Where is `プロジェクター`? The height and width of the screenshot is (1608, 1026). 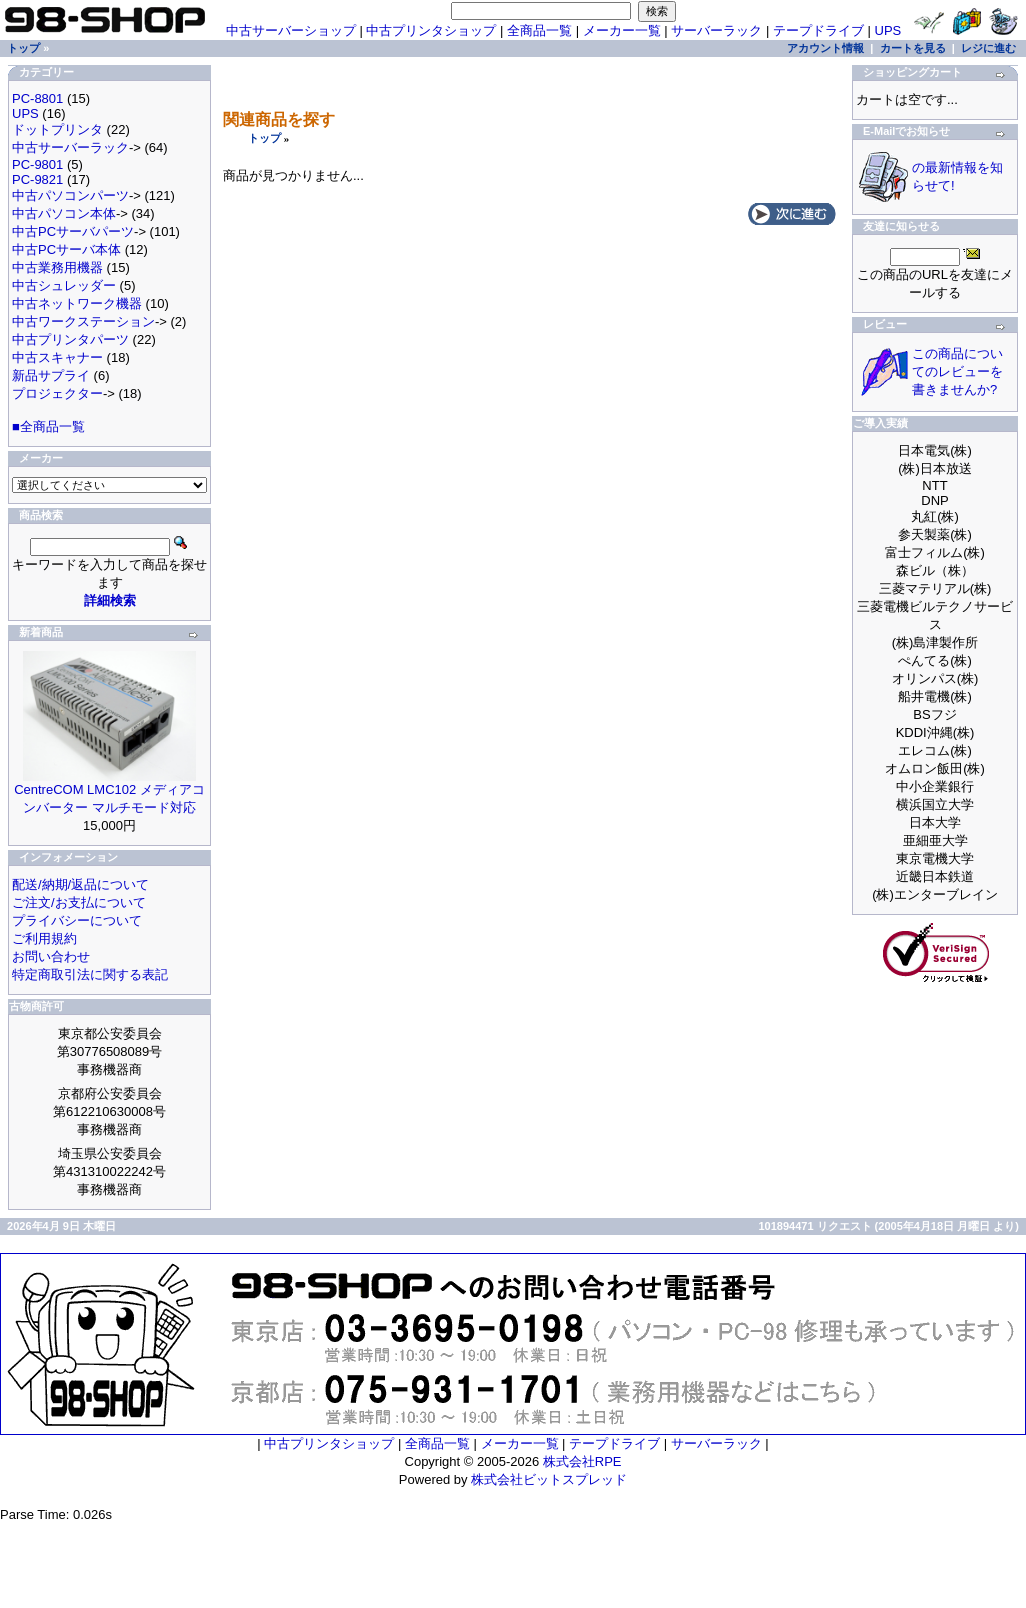
プロジェクター is located at coordinates (57, 393).